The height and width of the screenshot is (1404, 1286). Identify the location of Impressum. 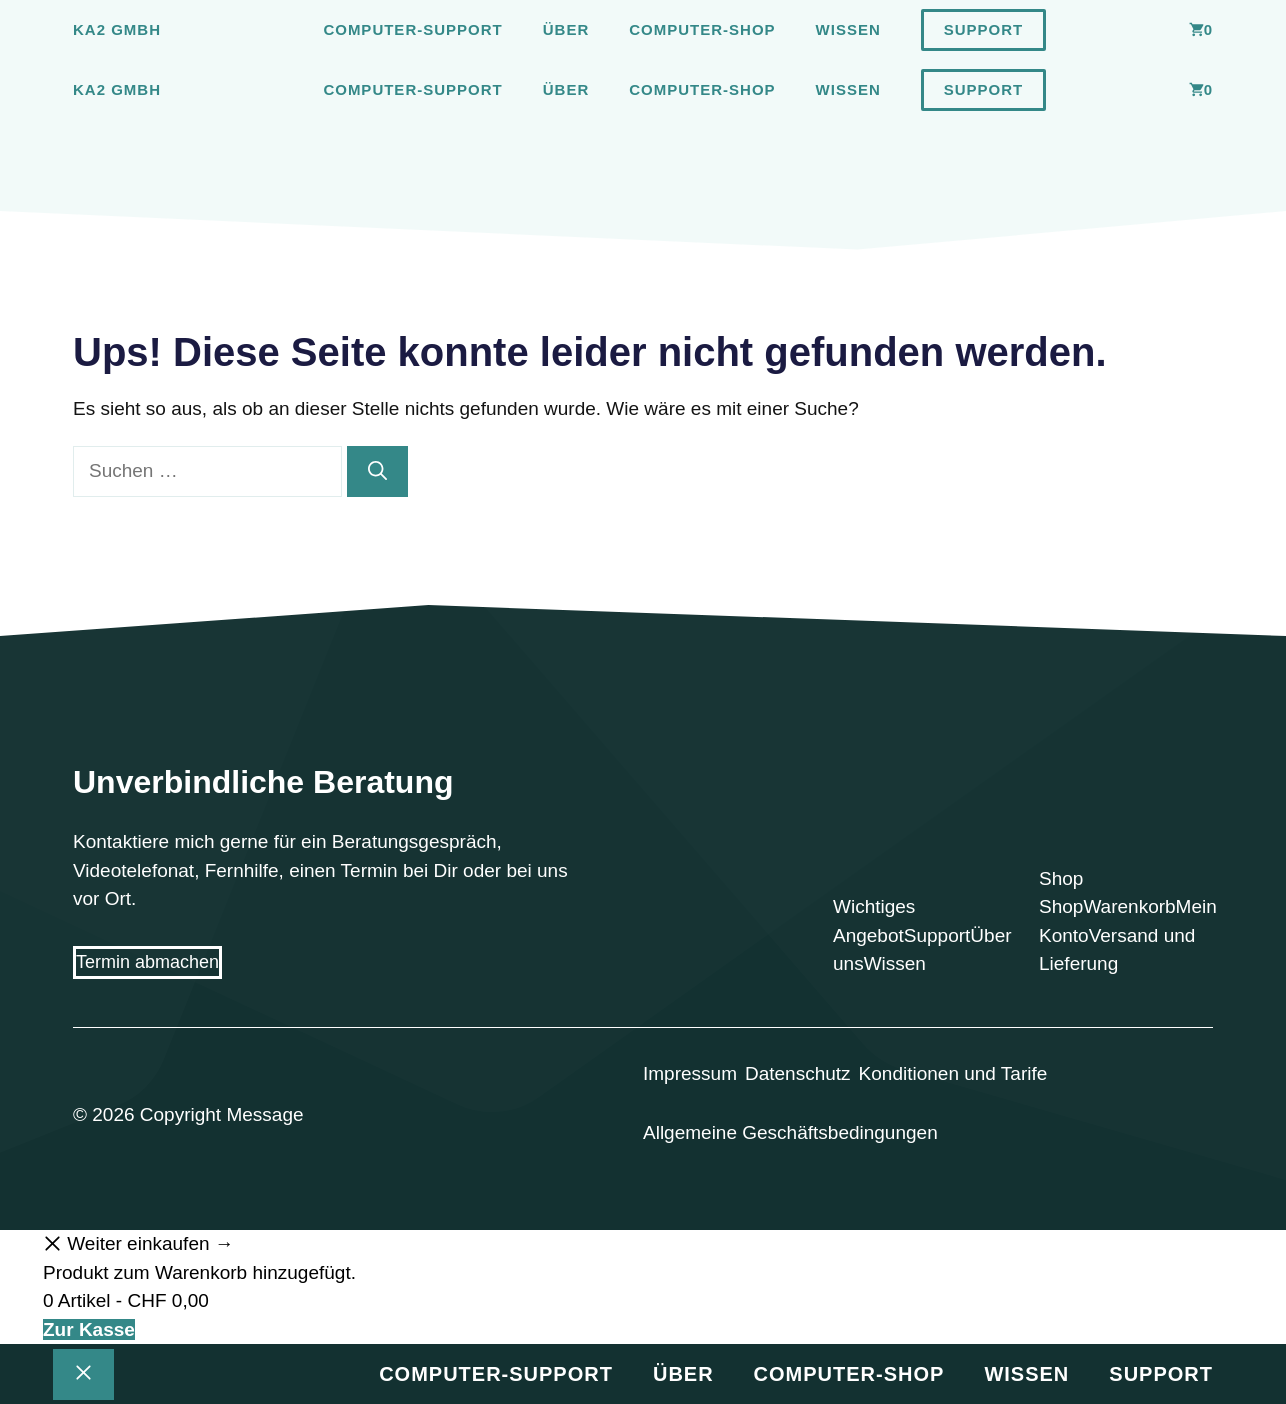
(690, 1073).